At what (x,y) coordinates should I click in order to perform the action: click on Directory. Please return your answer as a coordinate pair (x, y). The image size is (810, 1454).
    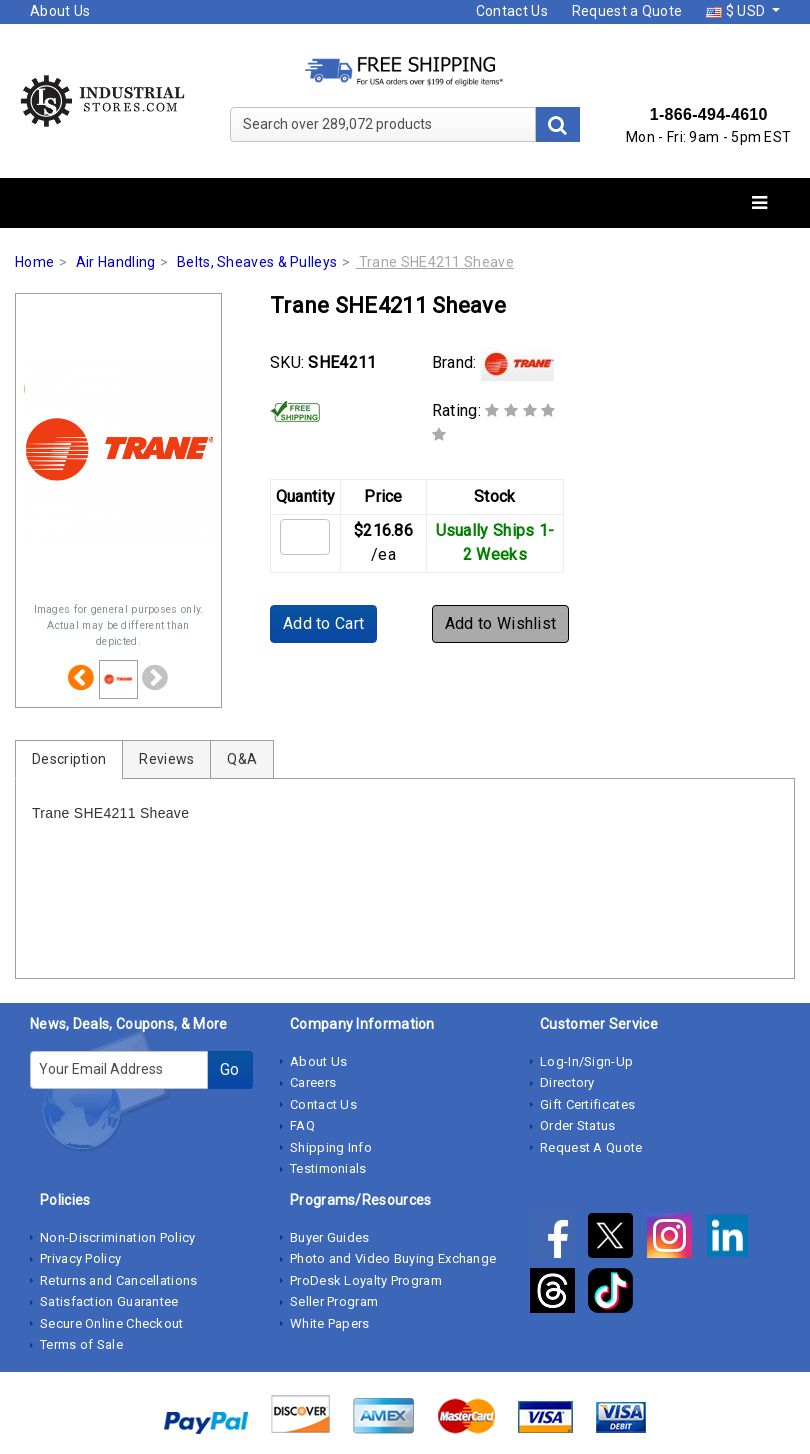
    Looking at the image, I should click on (567, 1082).